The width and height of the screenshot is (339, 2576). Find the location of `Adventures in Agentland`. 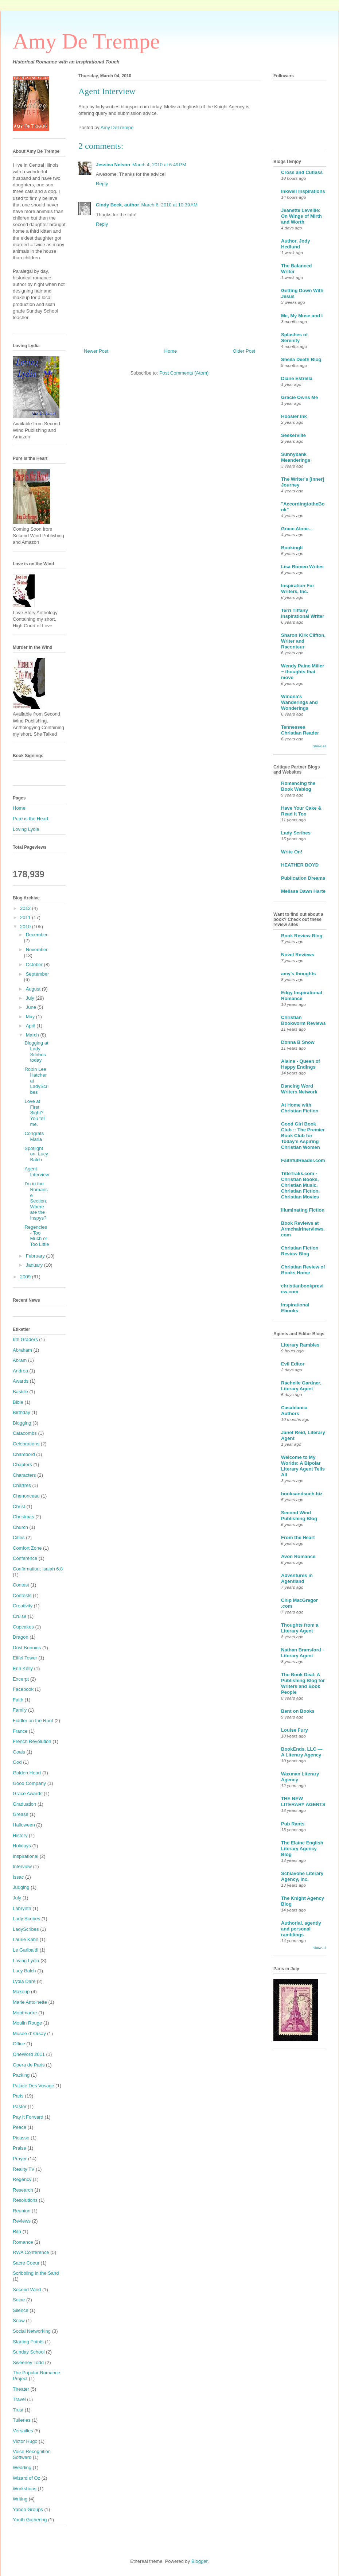

Adventures in Agentland is located at coordinates (297, 1578).